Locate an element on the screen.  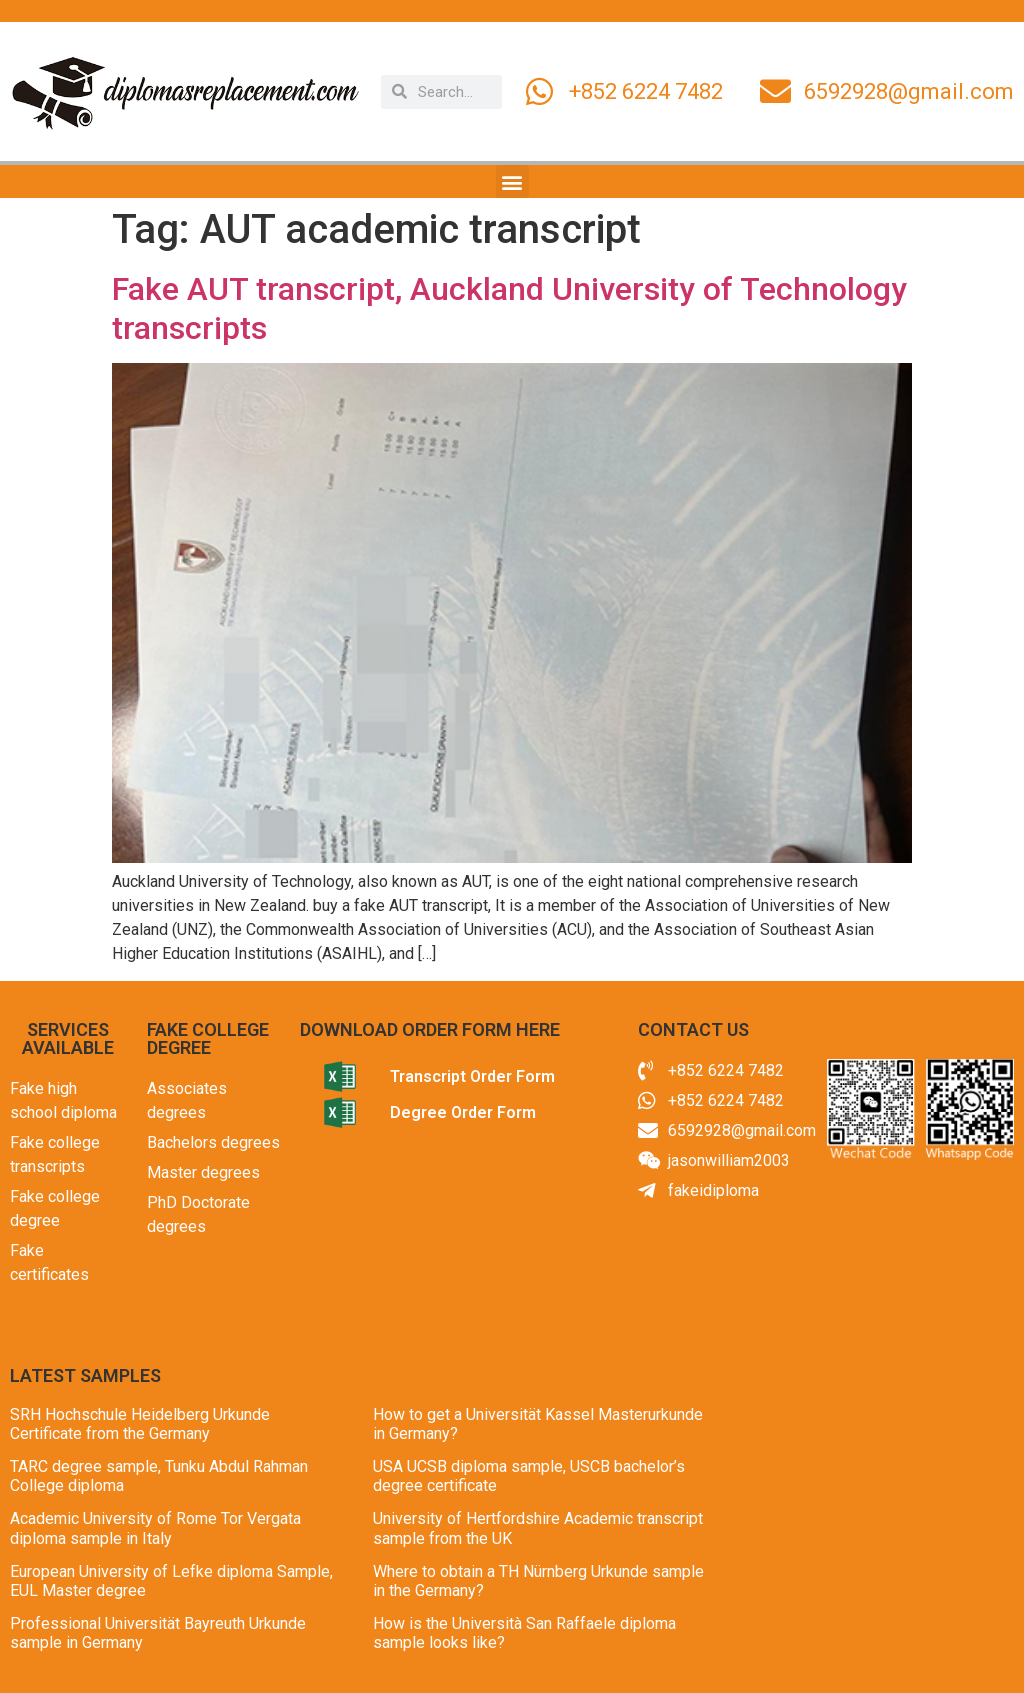
Transcript Order Form is located at coordinates (472, 1076).